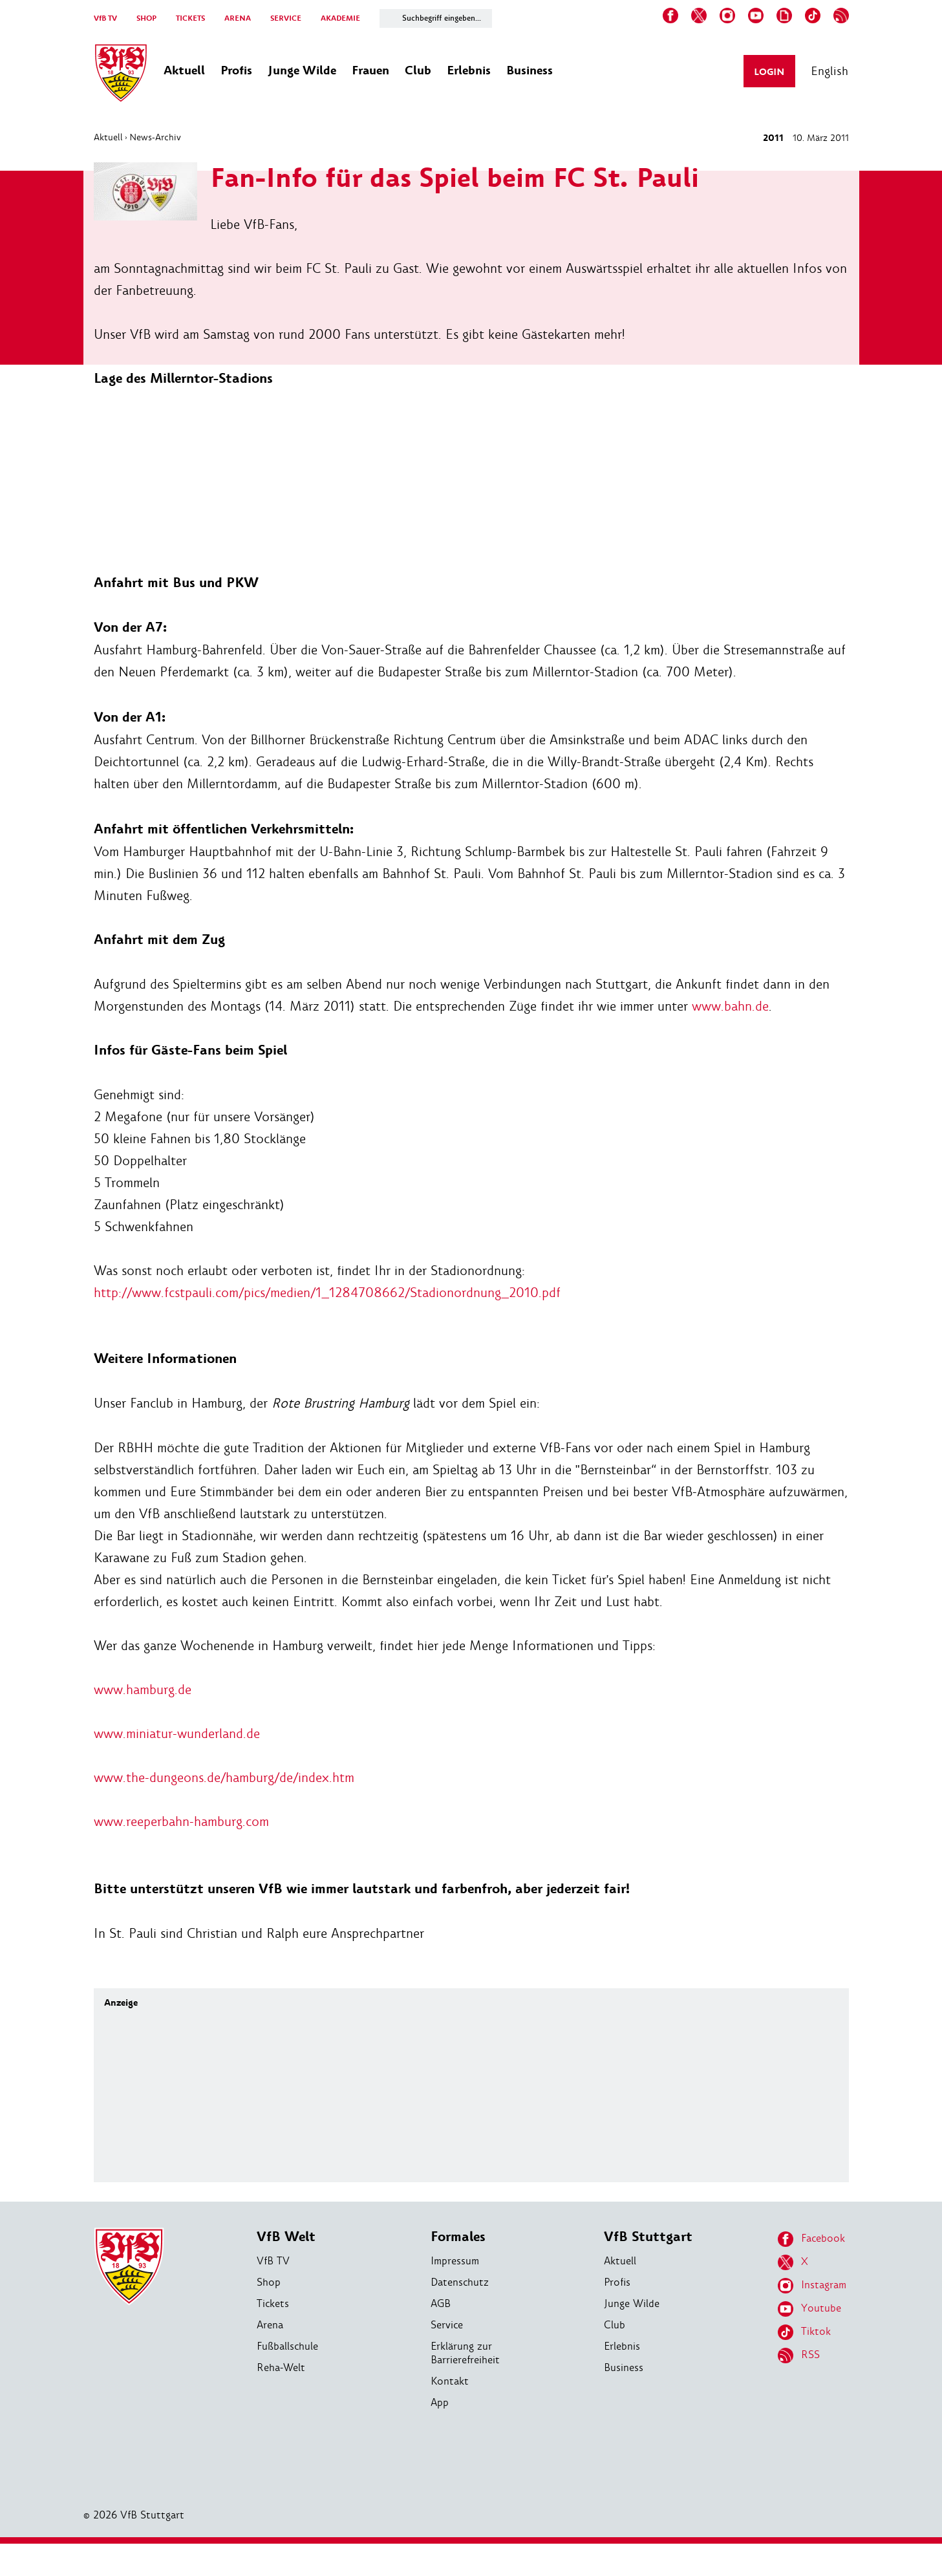  Describe the element at coordinates (465, 2353) in the screenshot. I see `Erklärung zur Barrierefreiheit` at that location.